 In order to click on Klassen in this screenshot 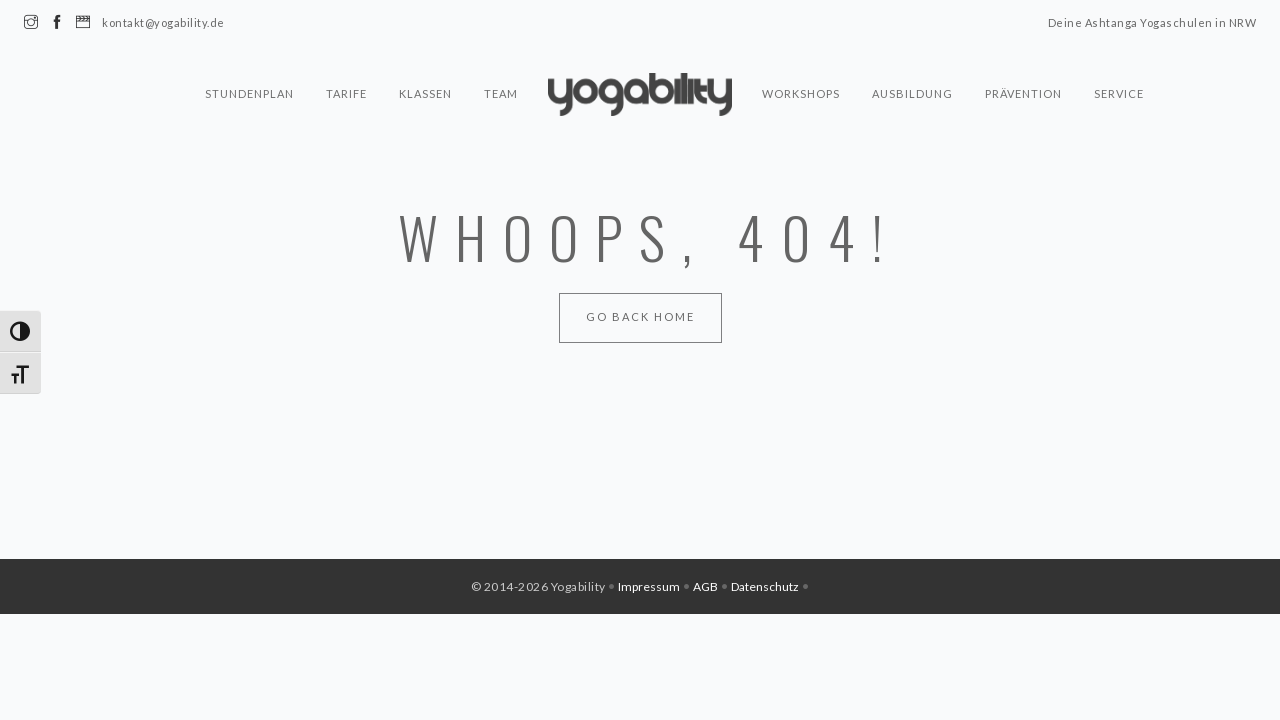, I will do `click(425, 93)`.